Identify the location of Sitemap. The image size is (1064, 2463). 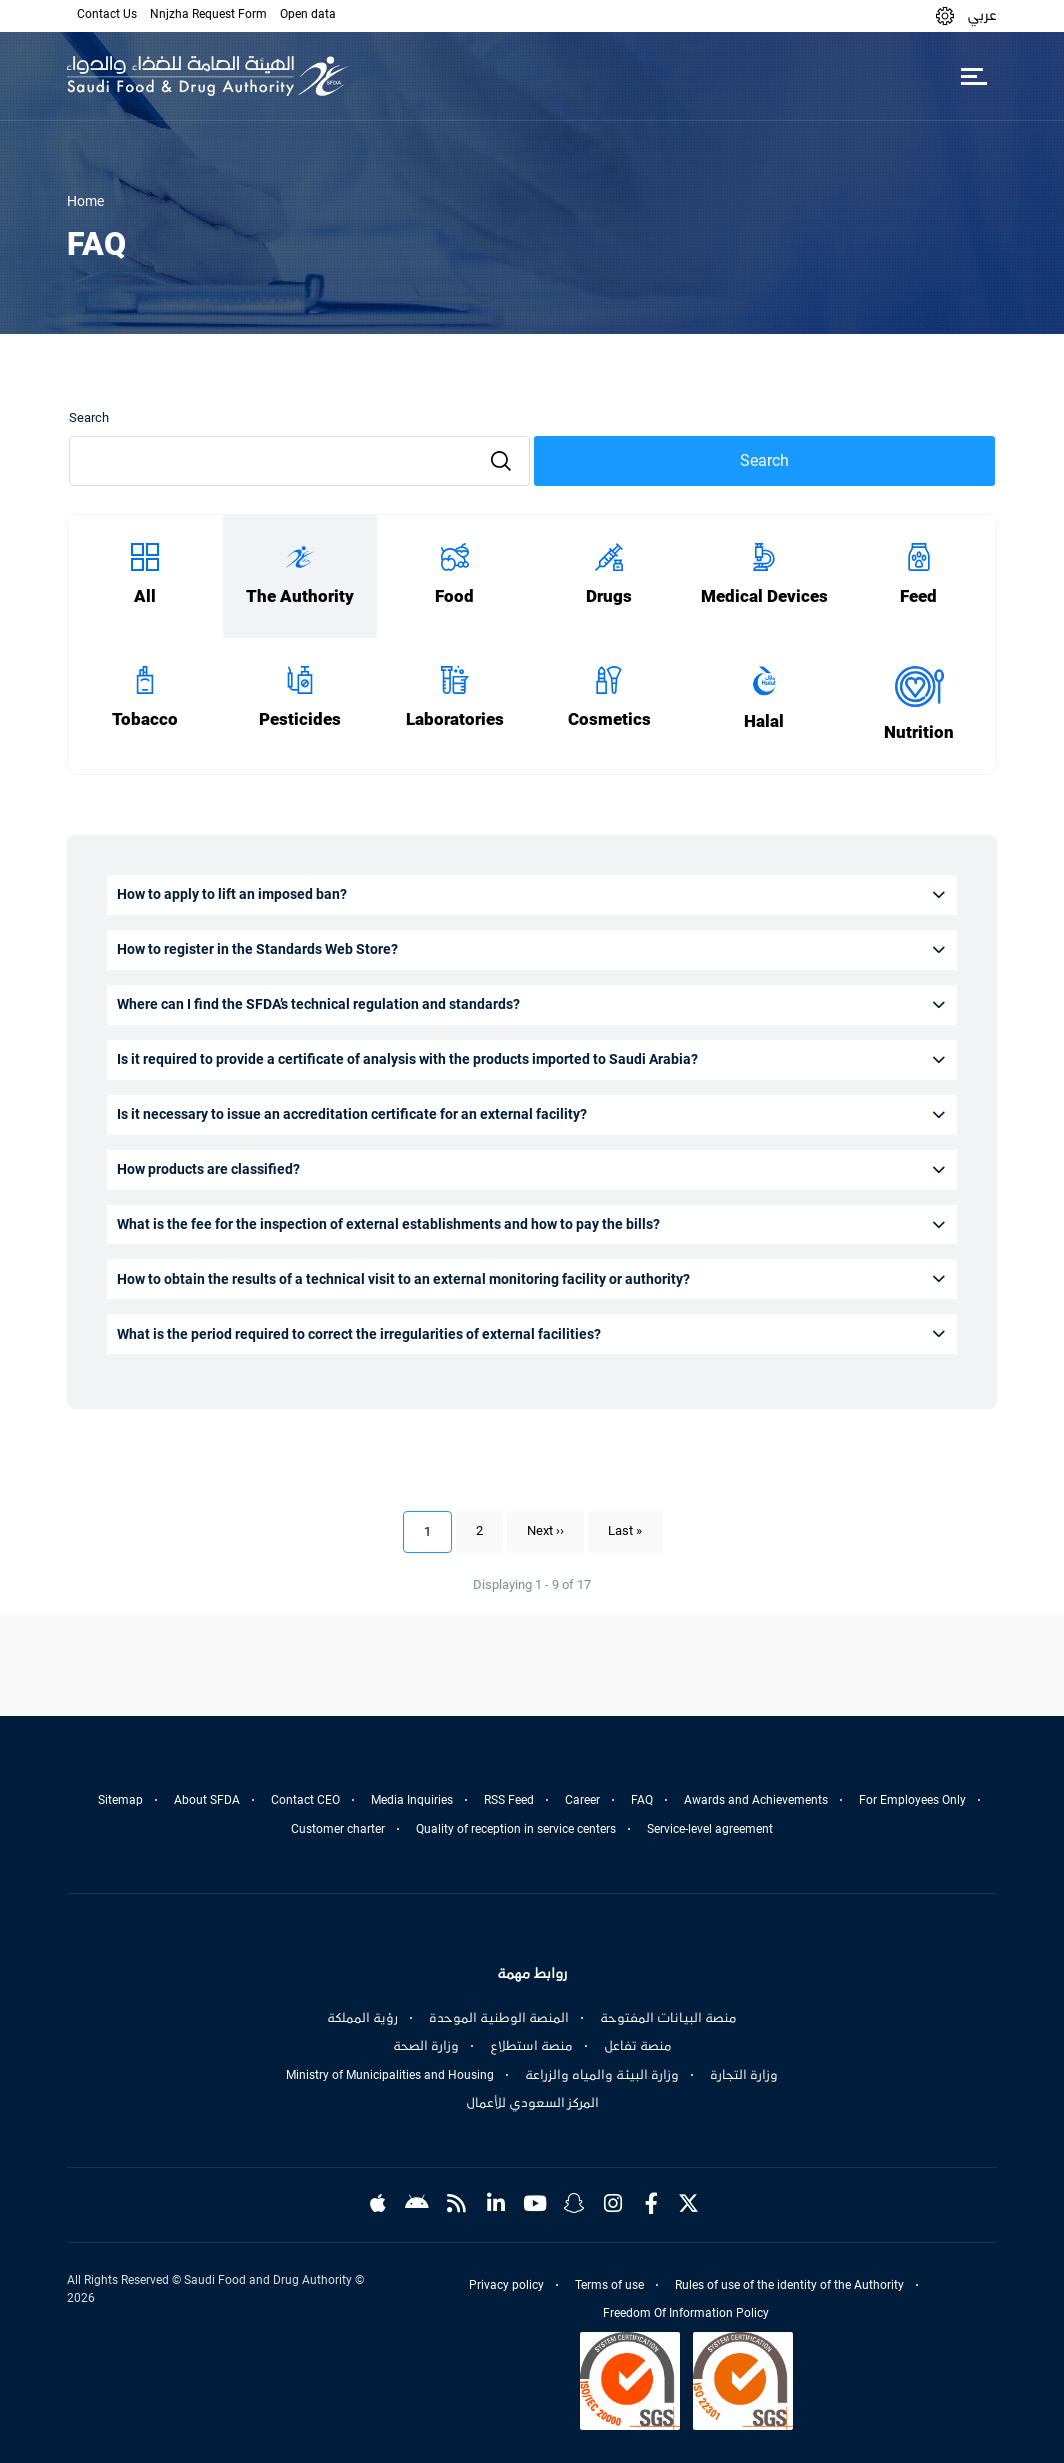
(120, 1800).